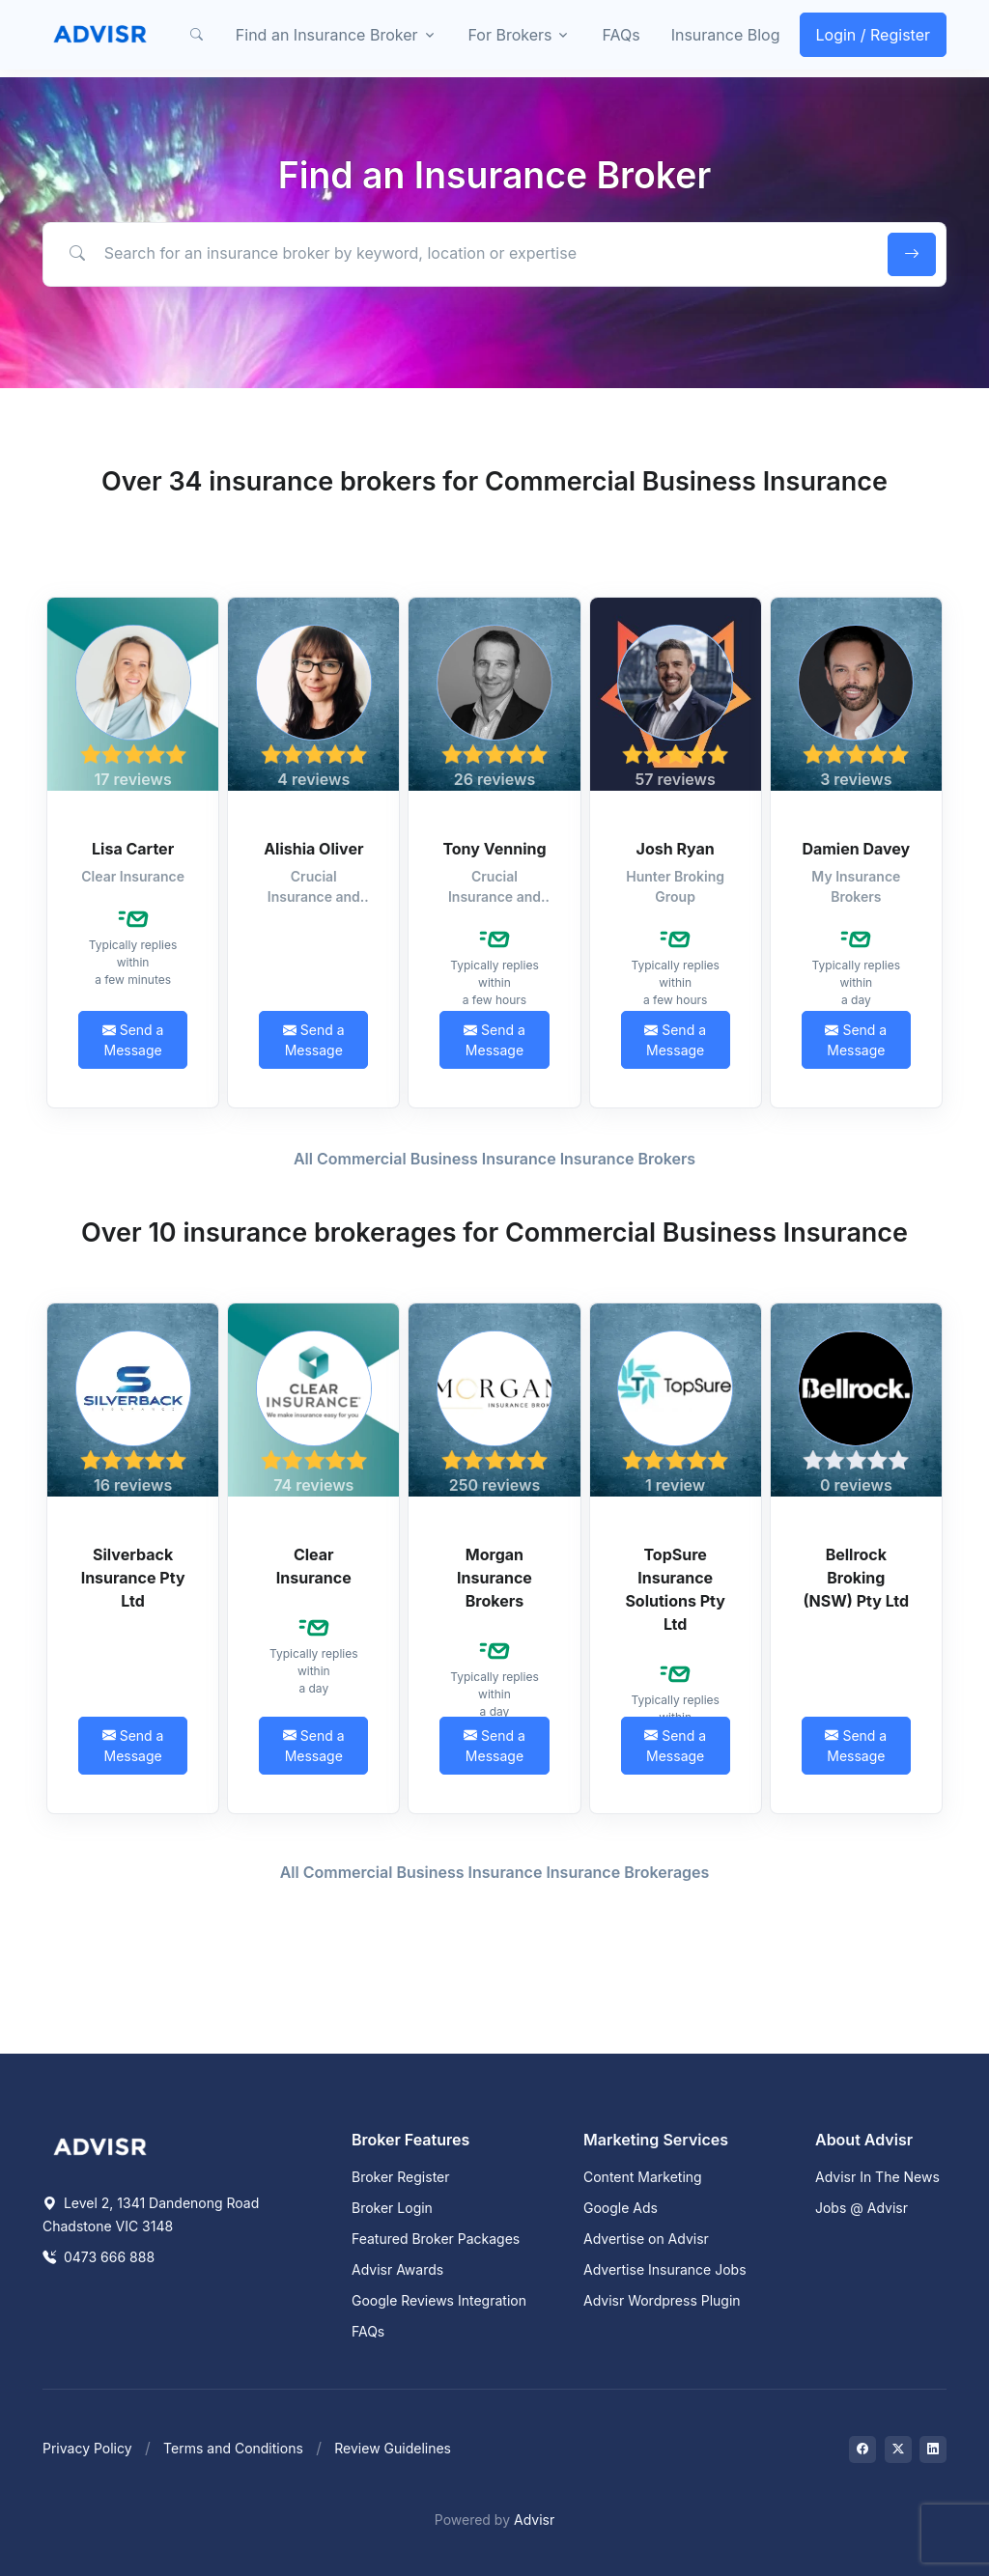 This screenshot has width=989, height=2576. I want to click on Advisr In The News, so click(877, 2177).